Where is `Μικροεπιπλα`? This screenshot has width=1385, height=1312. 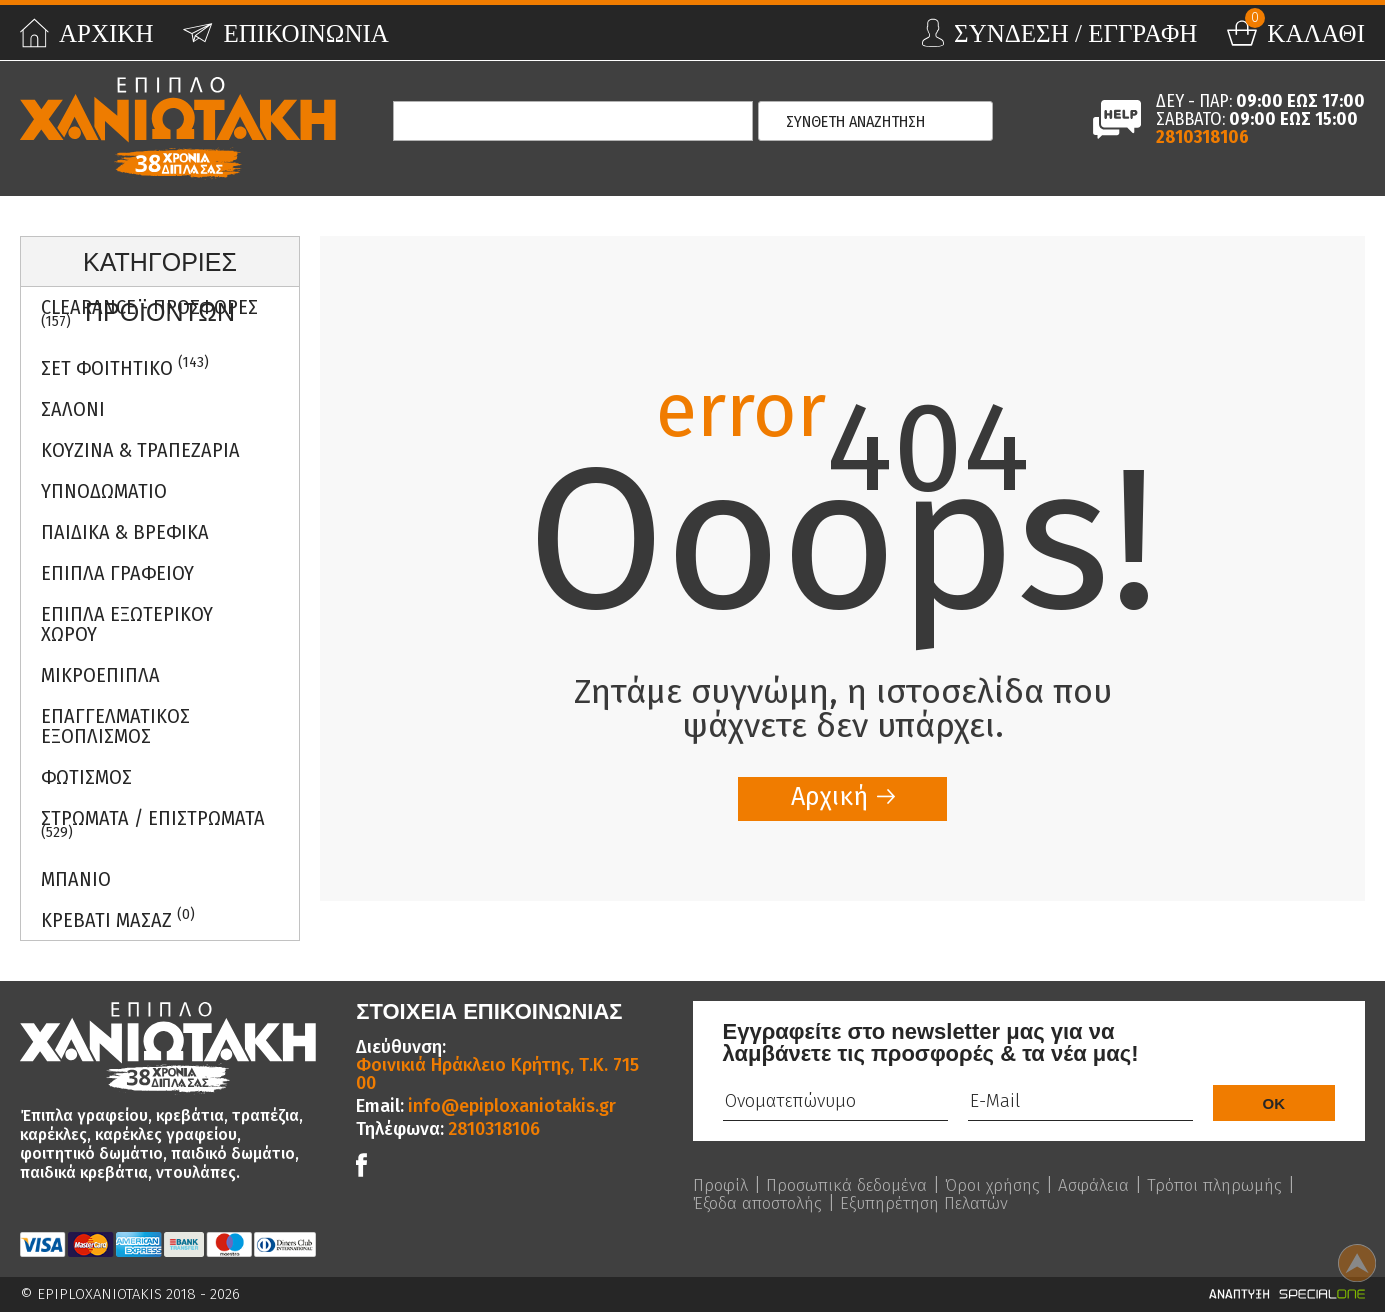 Μικροεπιπλα is located at coordinates (100, 675).